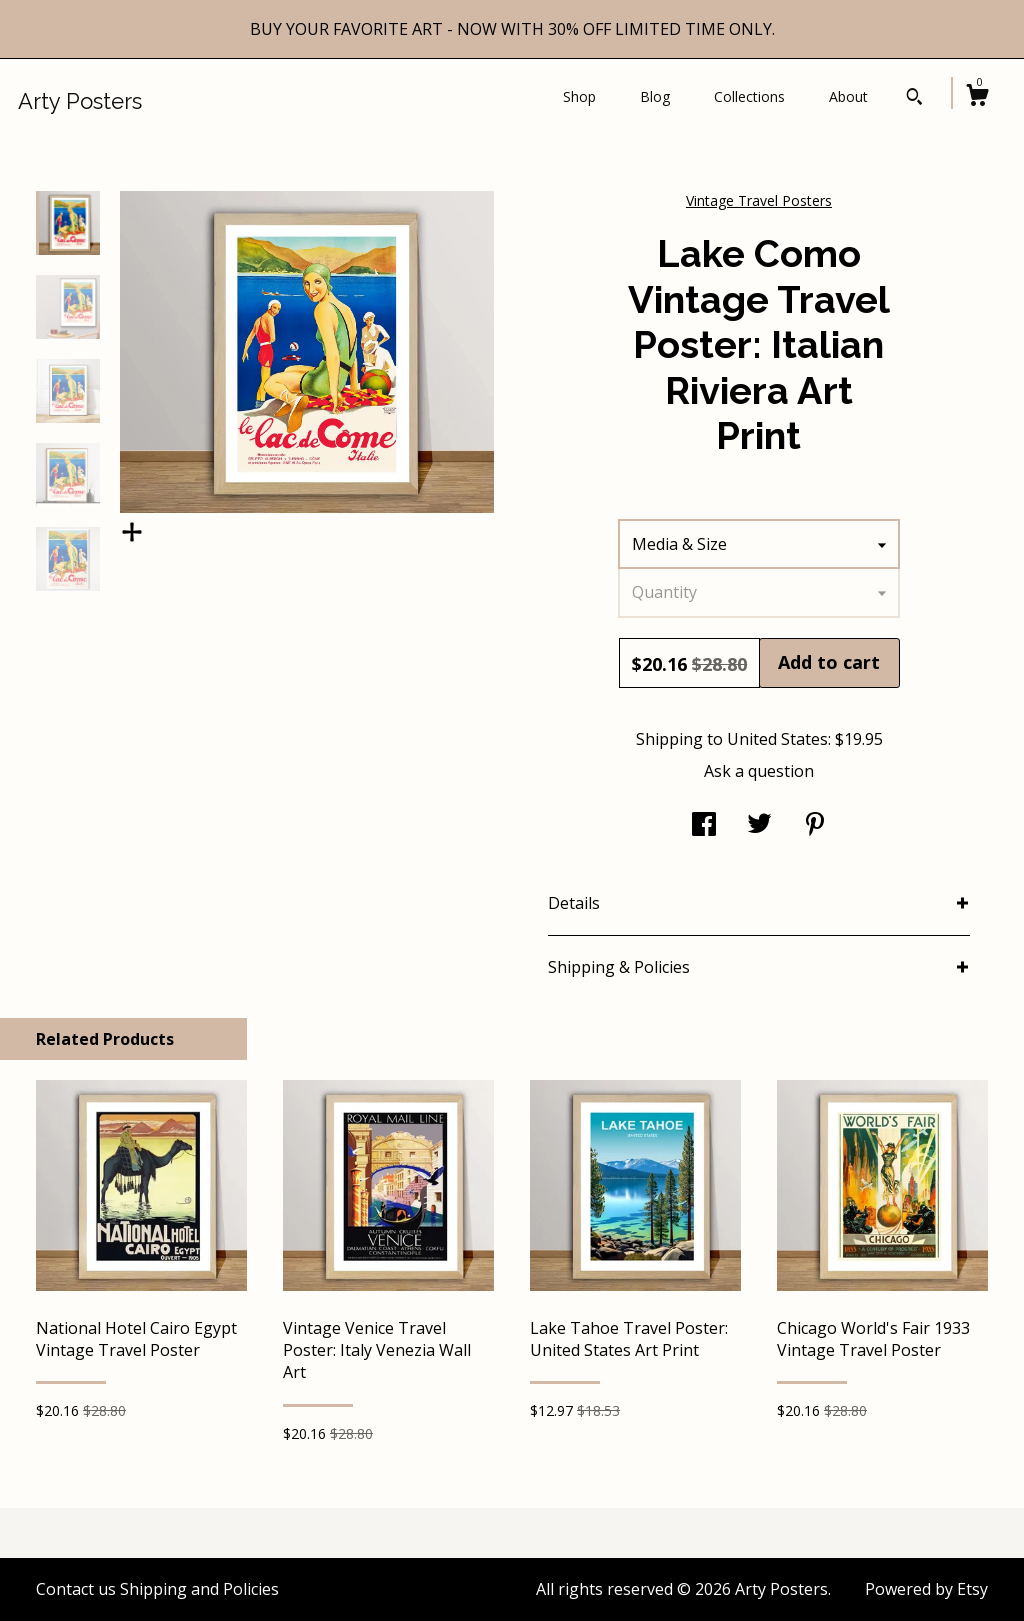 This screenshot has height=1621, width=1024. What do you see at coordinates (579, 96) in the screenshot?
I see `Shop` at bounding box center [579, 96].